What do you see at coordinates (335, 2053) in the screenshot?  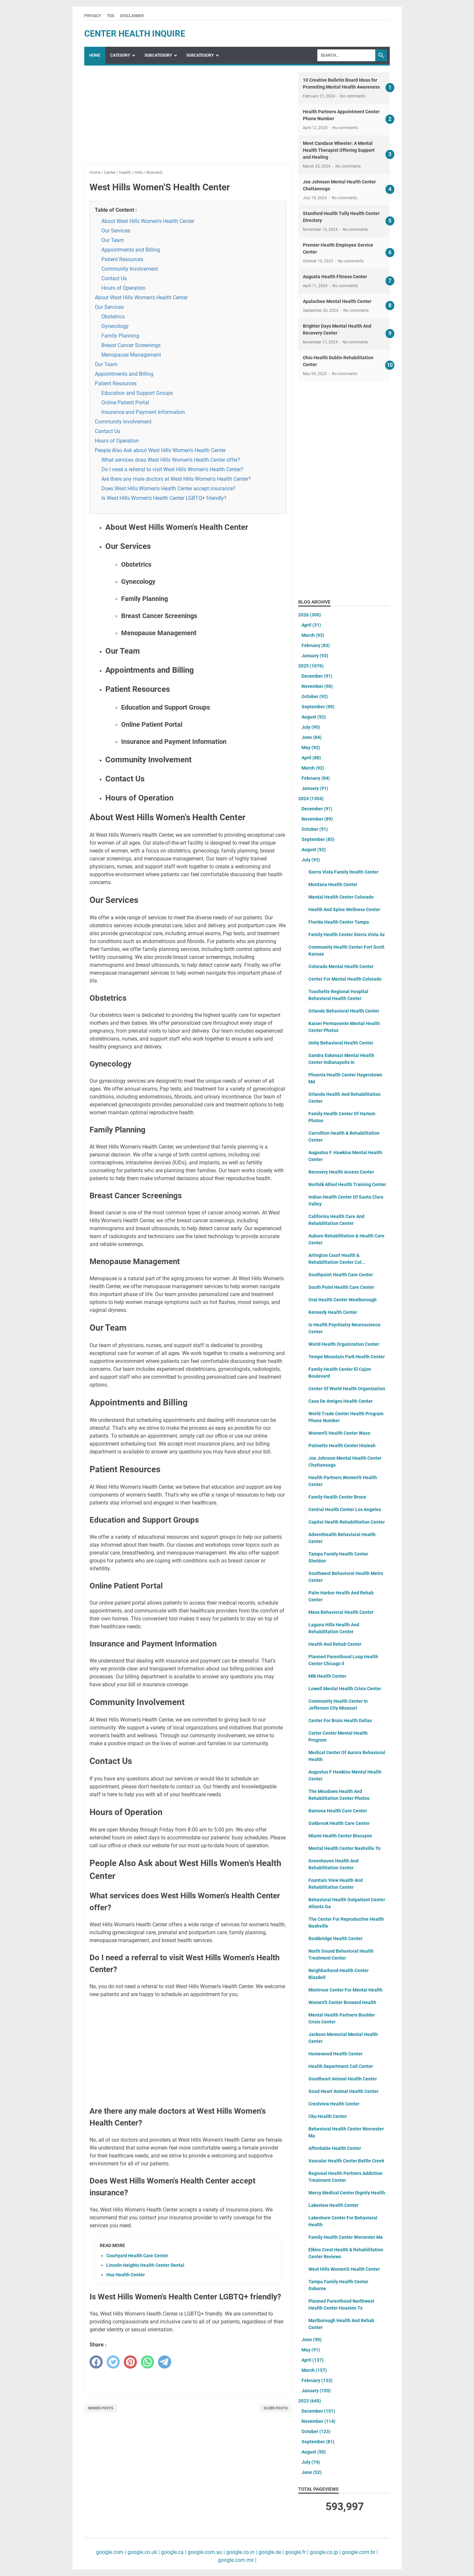 I see `Homewood Health Center` at bounding box center [335, 2053].